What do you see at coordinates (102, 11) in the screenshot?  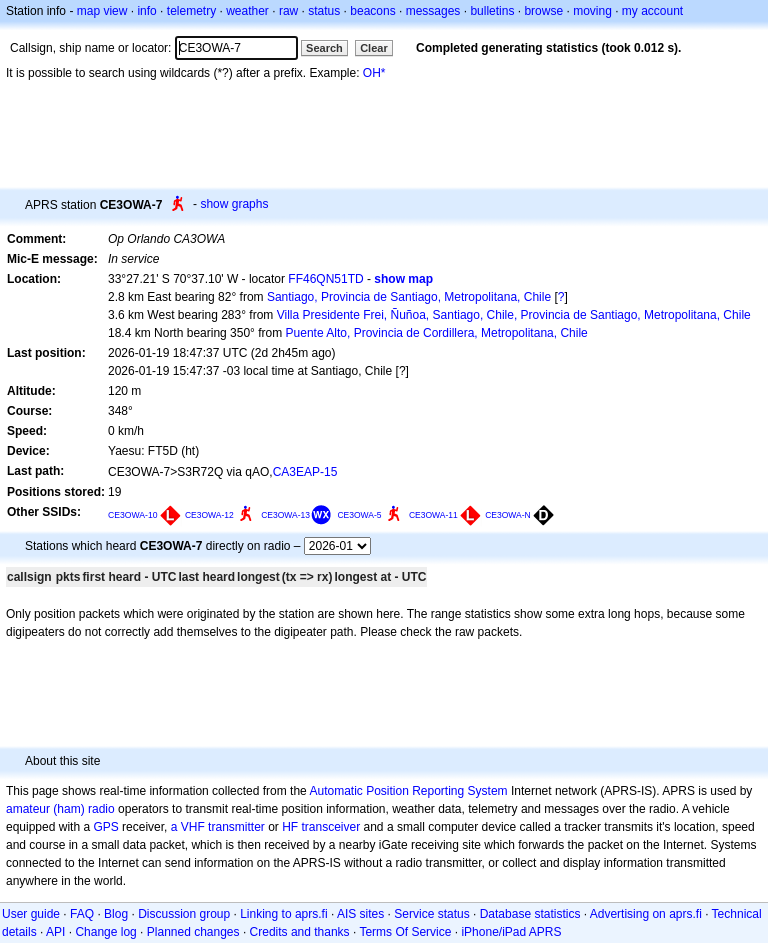 I see `map view` at bounding box center [102, 11].